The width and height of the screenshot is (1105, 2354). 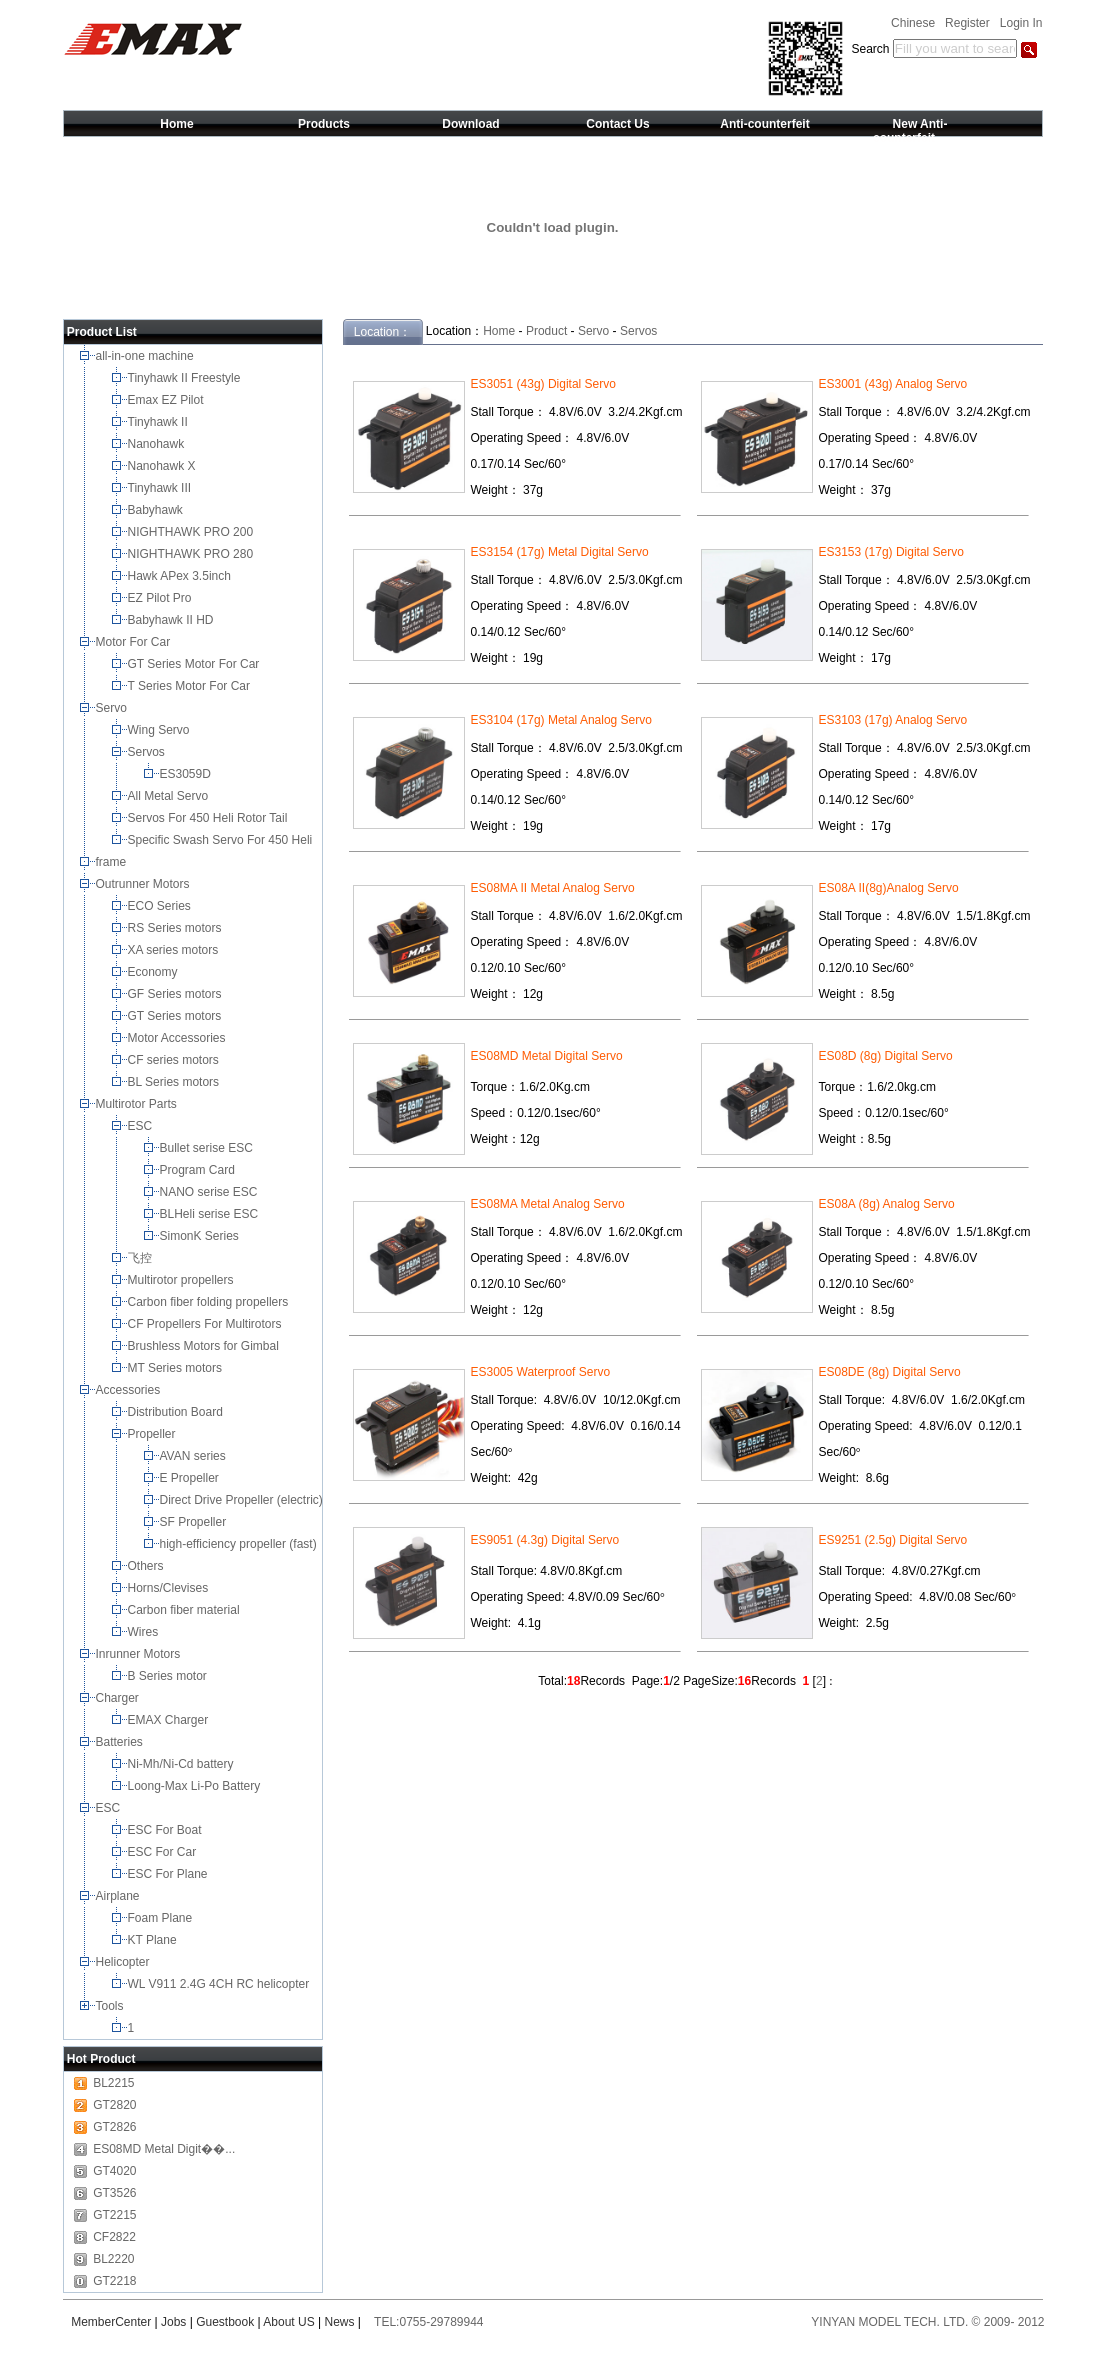 I want to click on ES08MD Metal Digit��..., so click(x=164, y=2149).